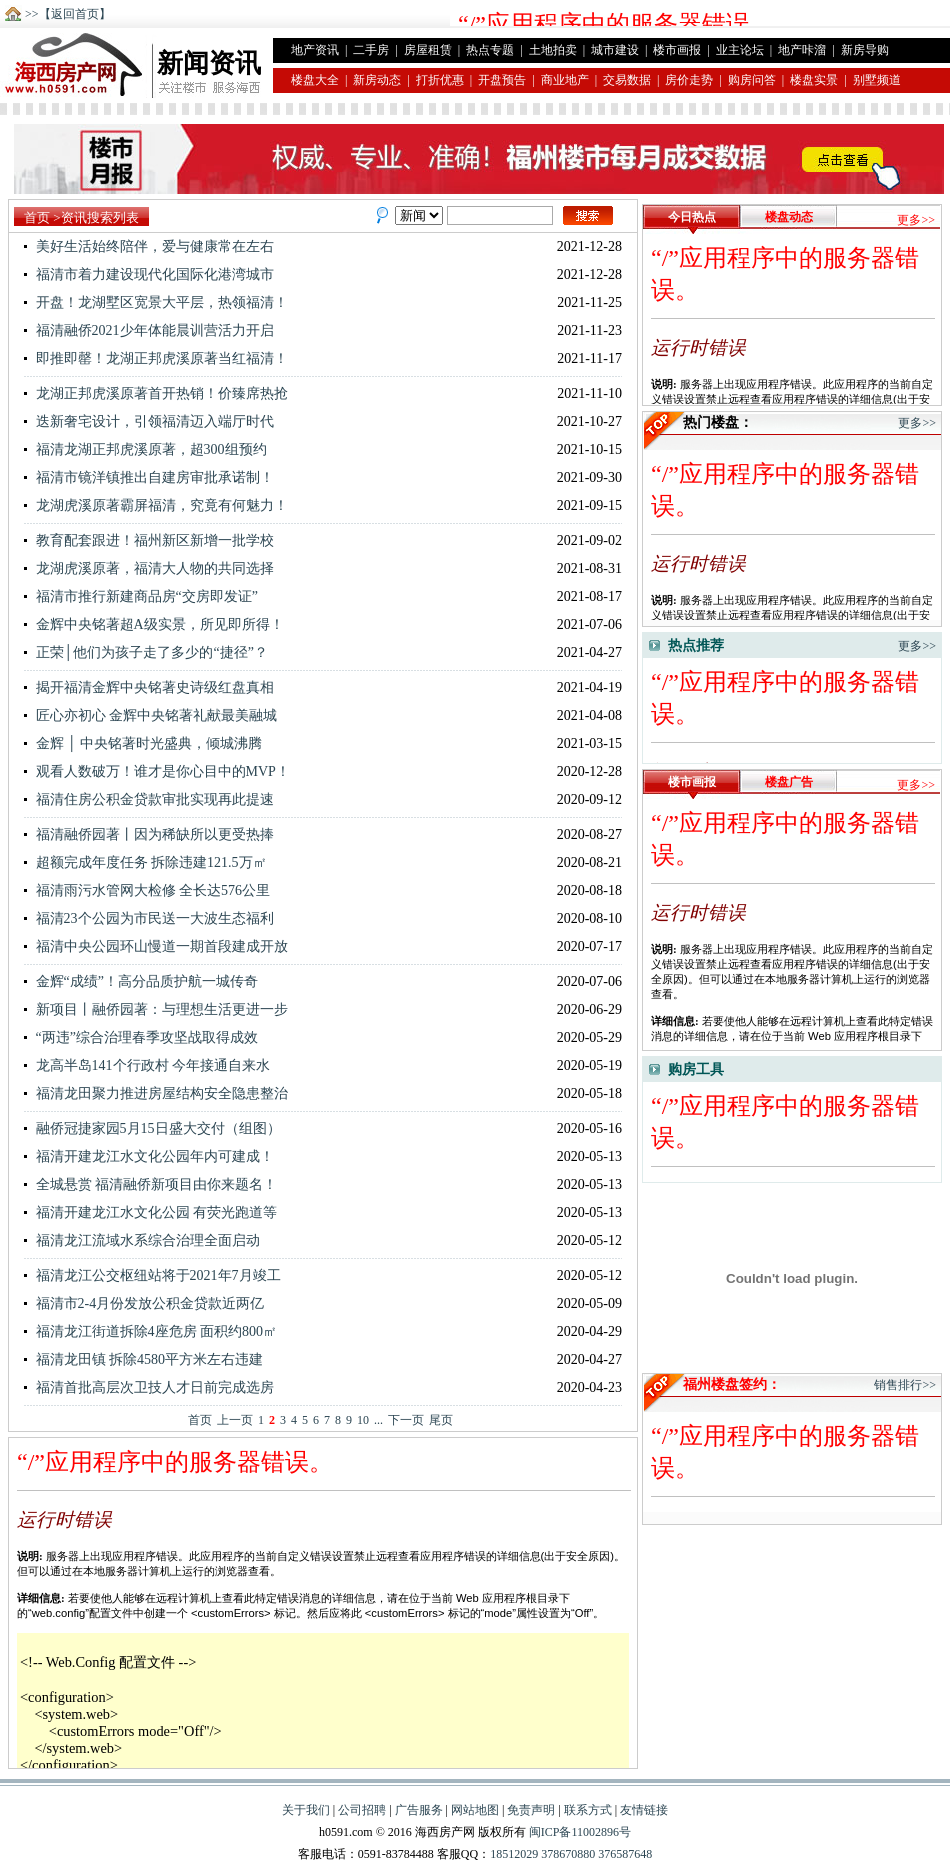 This screenshot has width=950, height=1865. Describe the element at coordinates (531, 1810) in the screenshot. I see `免责声明` at that location.